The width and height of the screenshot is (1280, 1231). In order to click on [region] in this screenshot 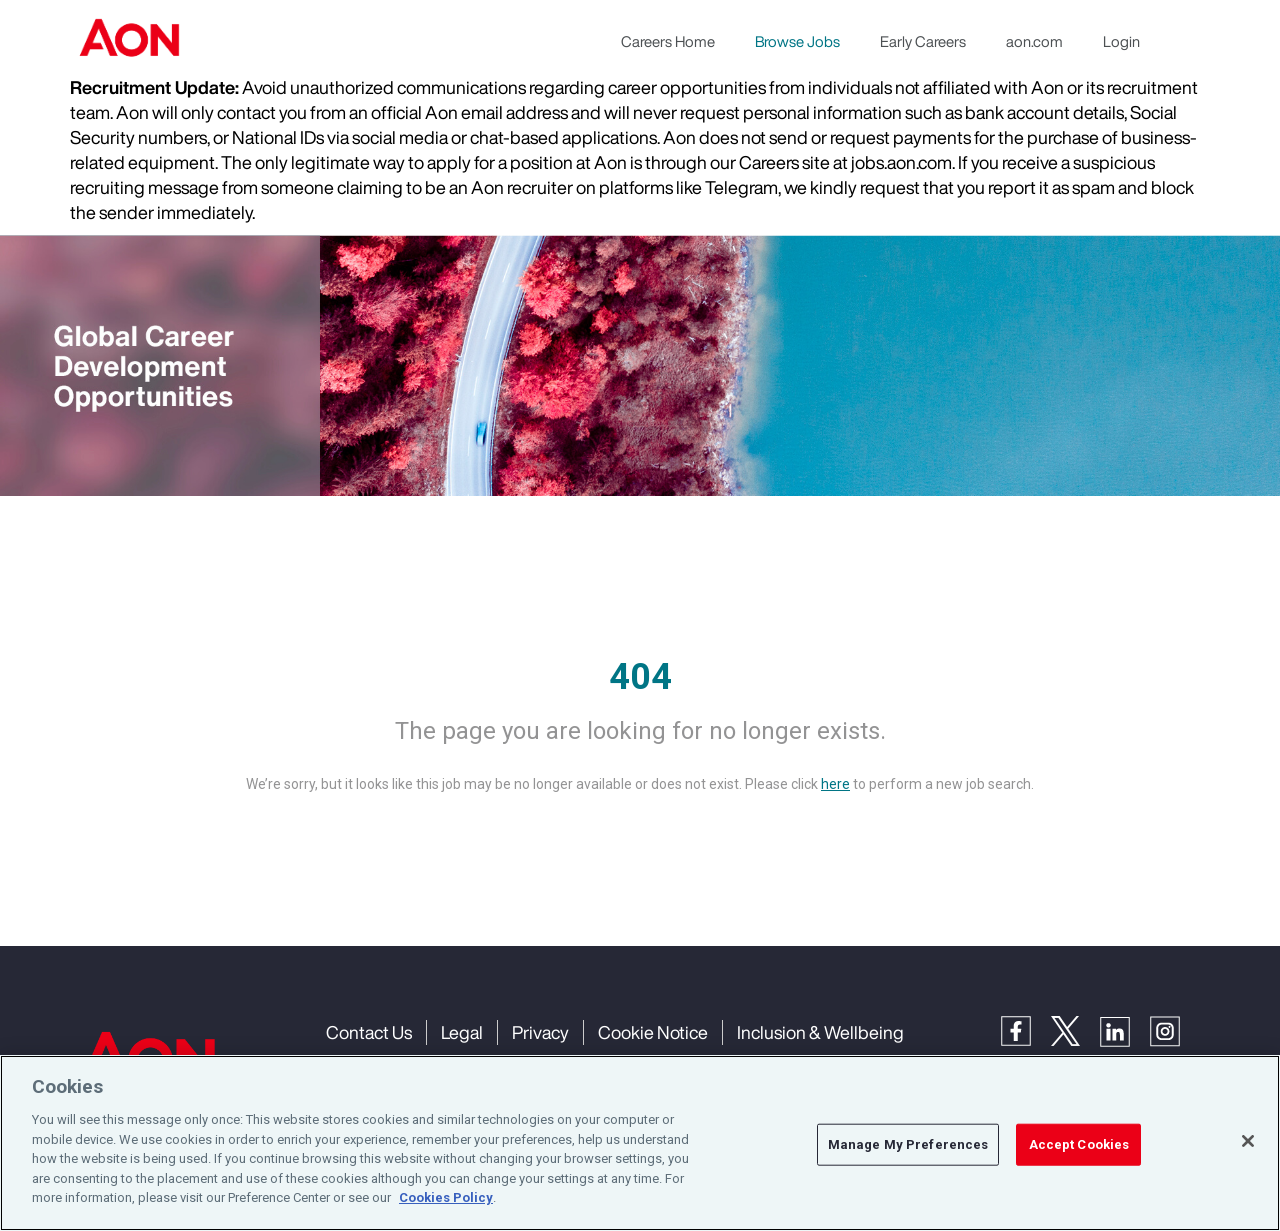, I will do `click(640, 1143)`.